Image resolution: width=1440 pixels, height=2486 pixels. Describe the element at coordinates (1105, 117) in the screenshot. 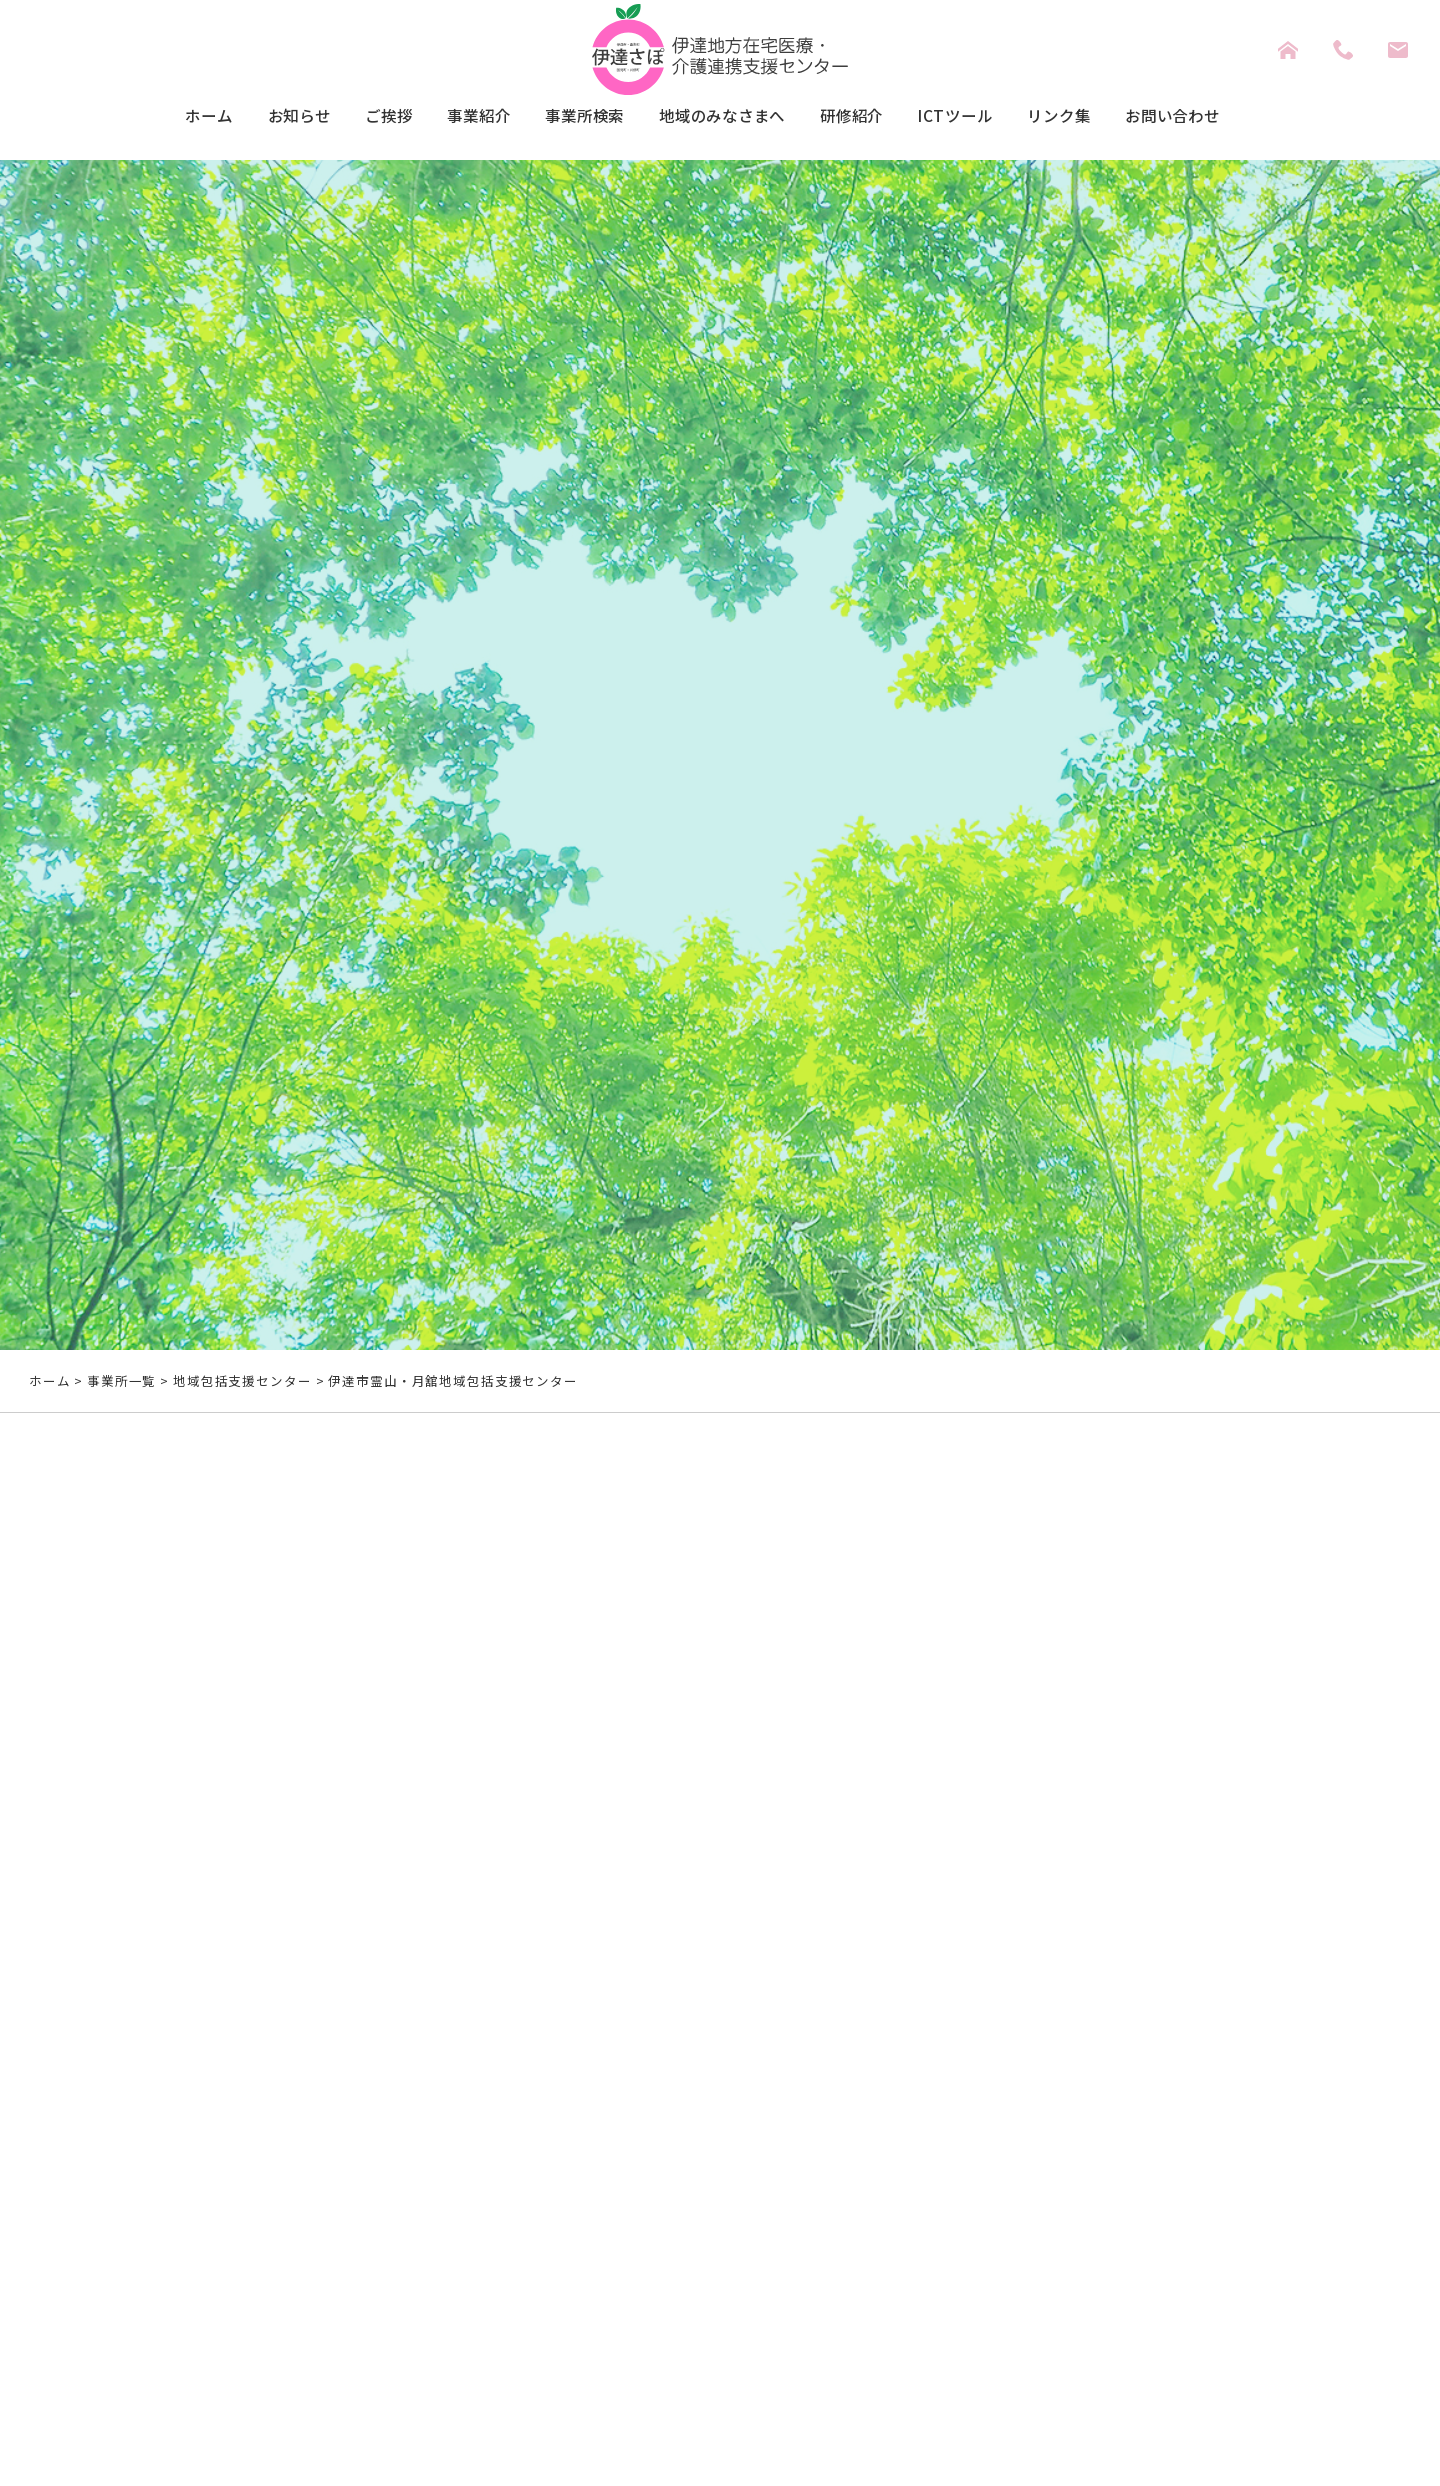

I see `リンク集` at that location.